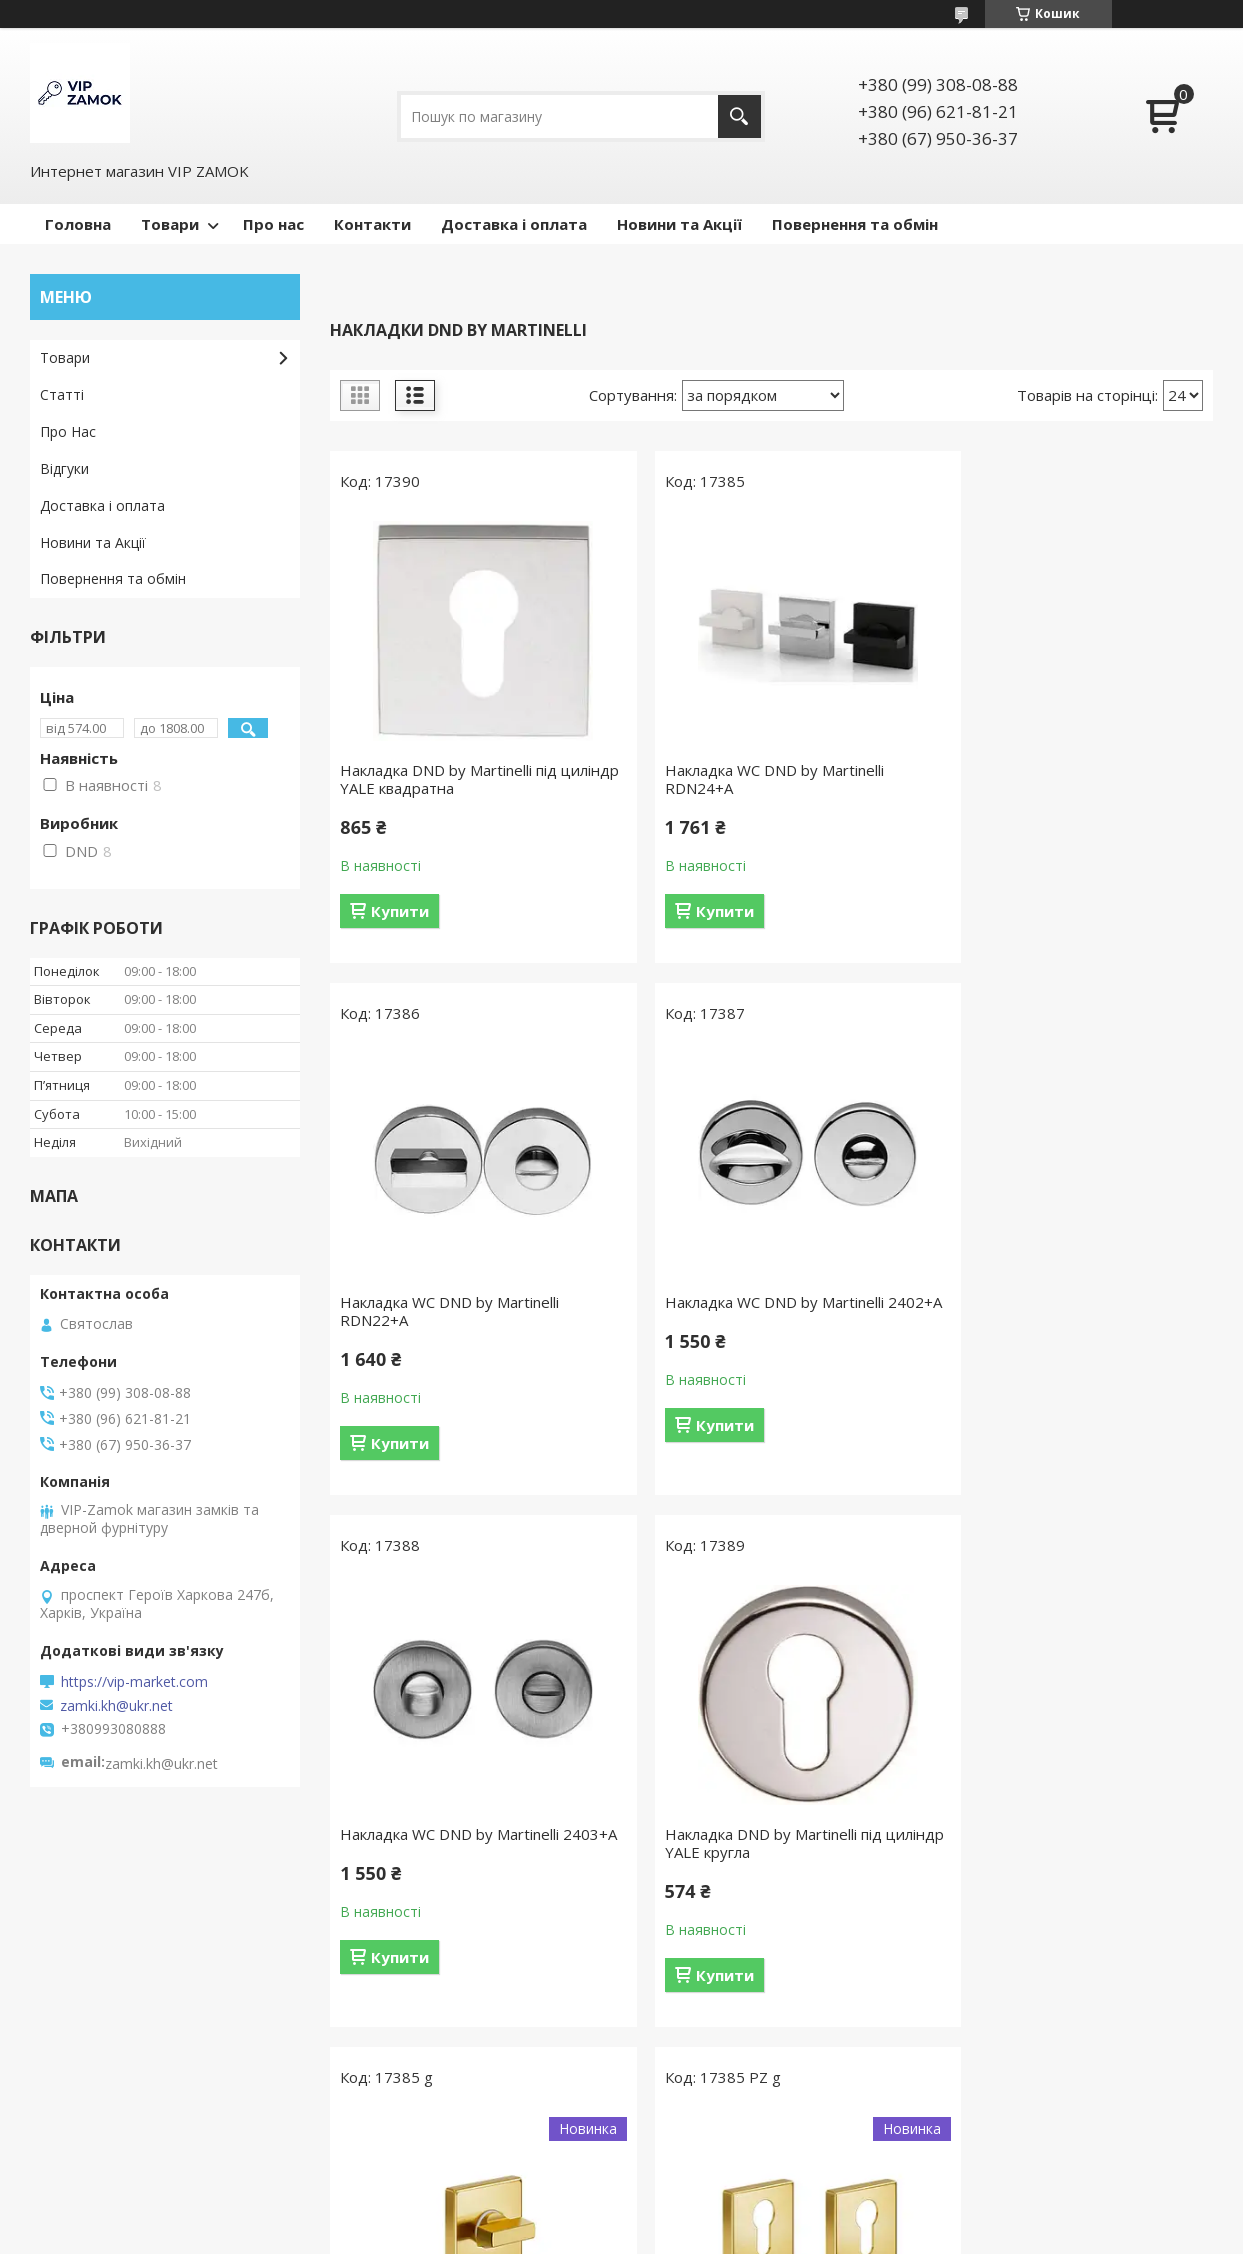 The height and width of the screenshot is (2254, 1243). Describe the element at coordinates (372, 224) in the screenshot. I see `Контакти` at that location.